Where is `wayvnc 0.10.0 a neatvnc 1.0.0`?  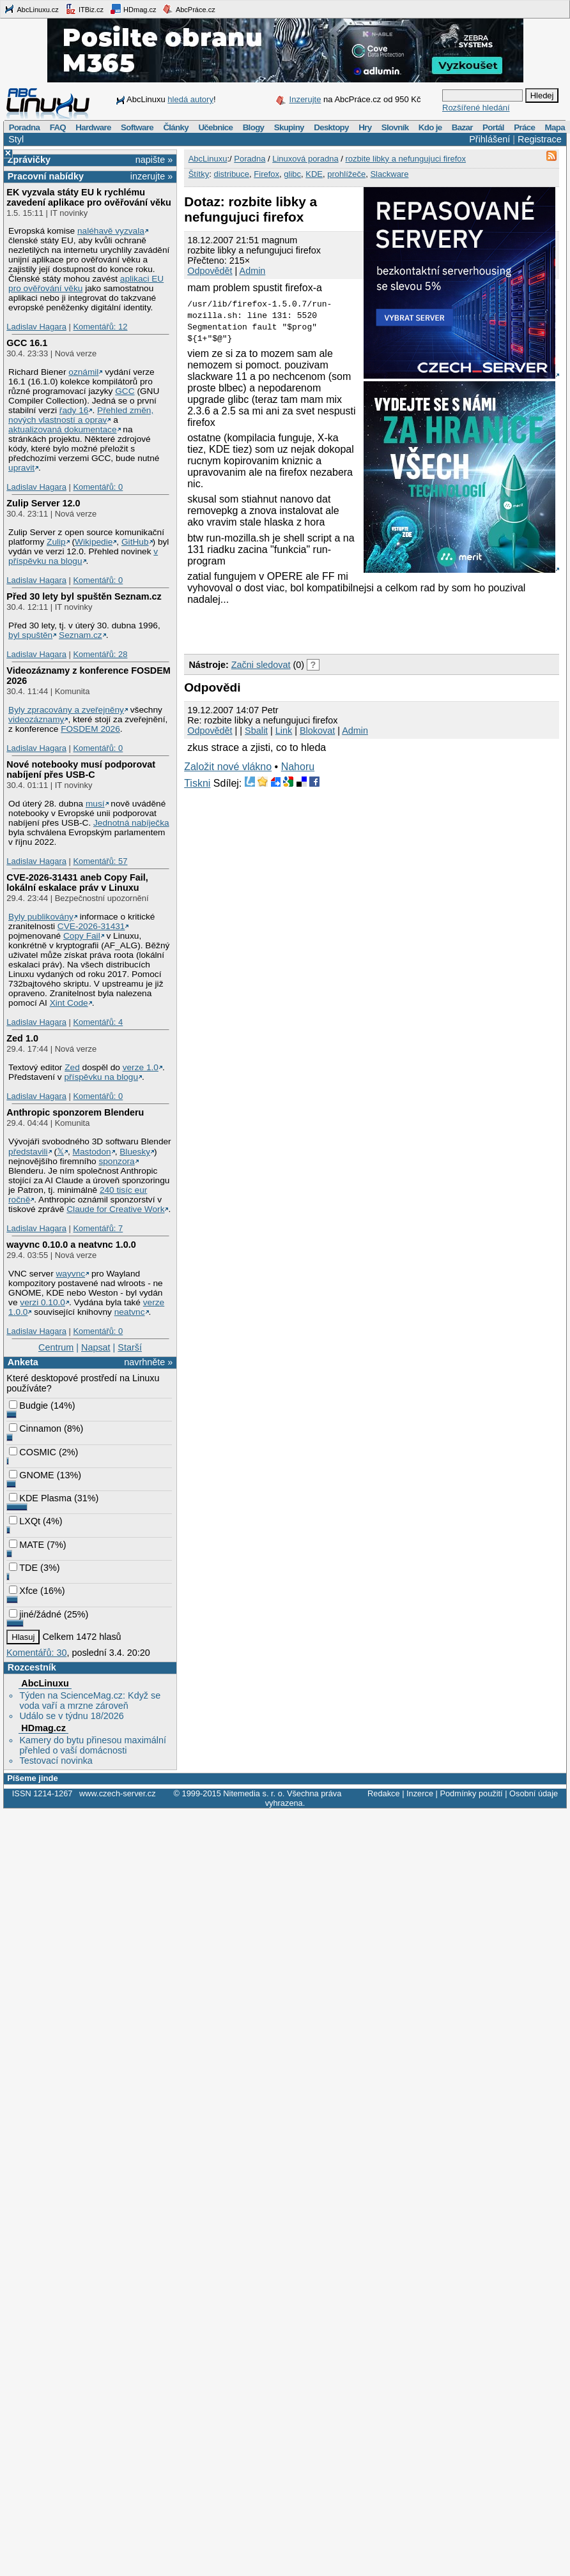
wayvnc 0.10.0 a neatvnc 1.0.0 is located at coordinates (70, 1244).